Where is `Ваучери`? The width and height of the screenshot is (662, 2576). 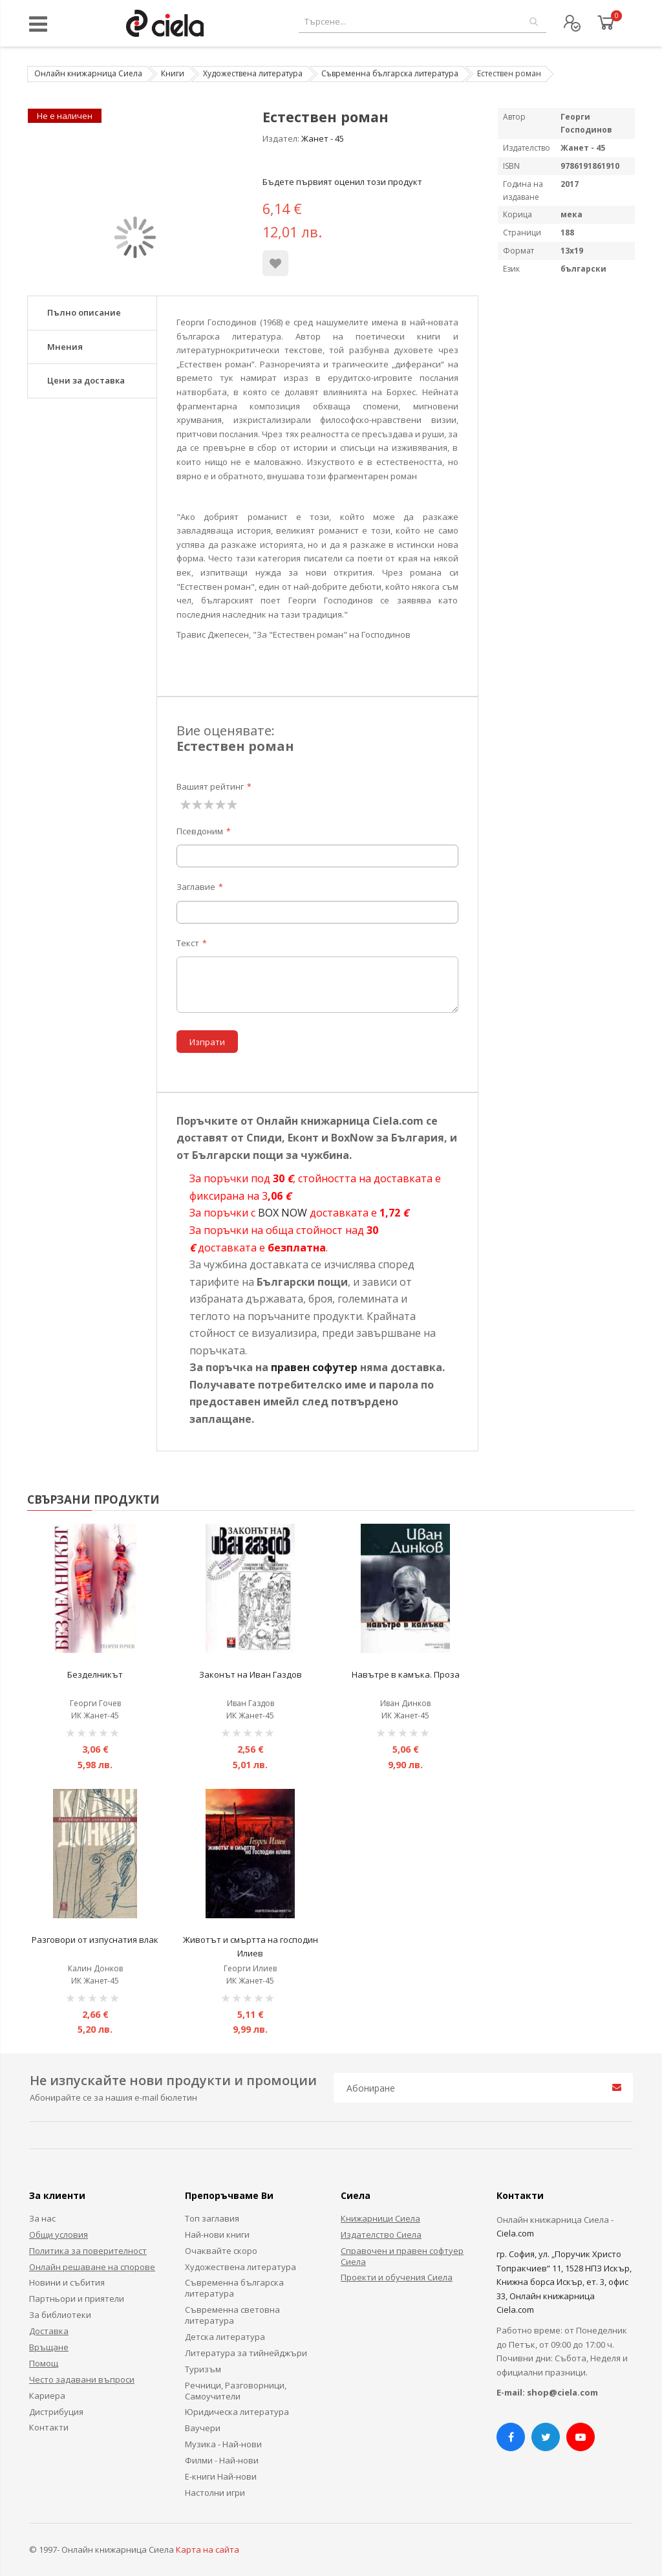 Ваучери is located at coordinates (202, 2428).